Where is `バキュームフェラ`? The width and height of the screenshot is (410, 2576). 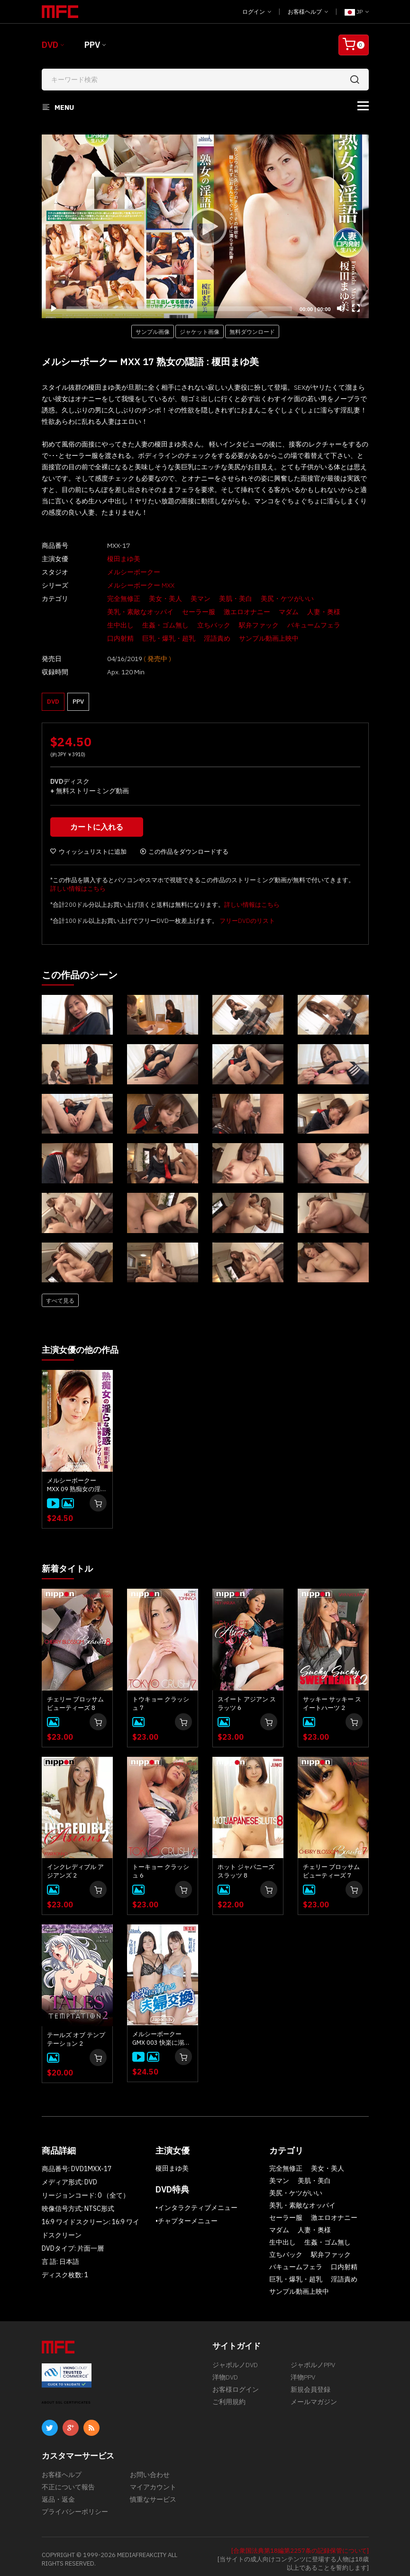 バキュームフェラ is located at coordinates (262, 625).